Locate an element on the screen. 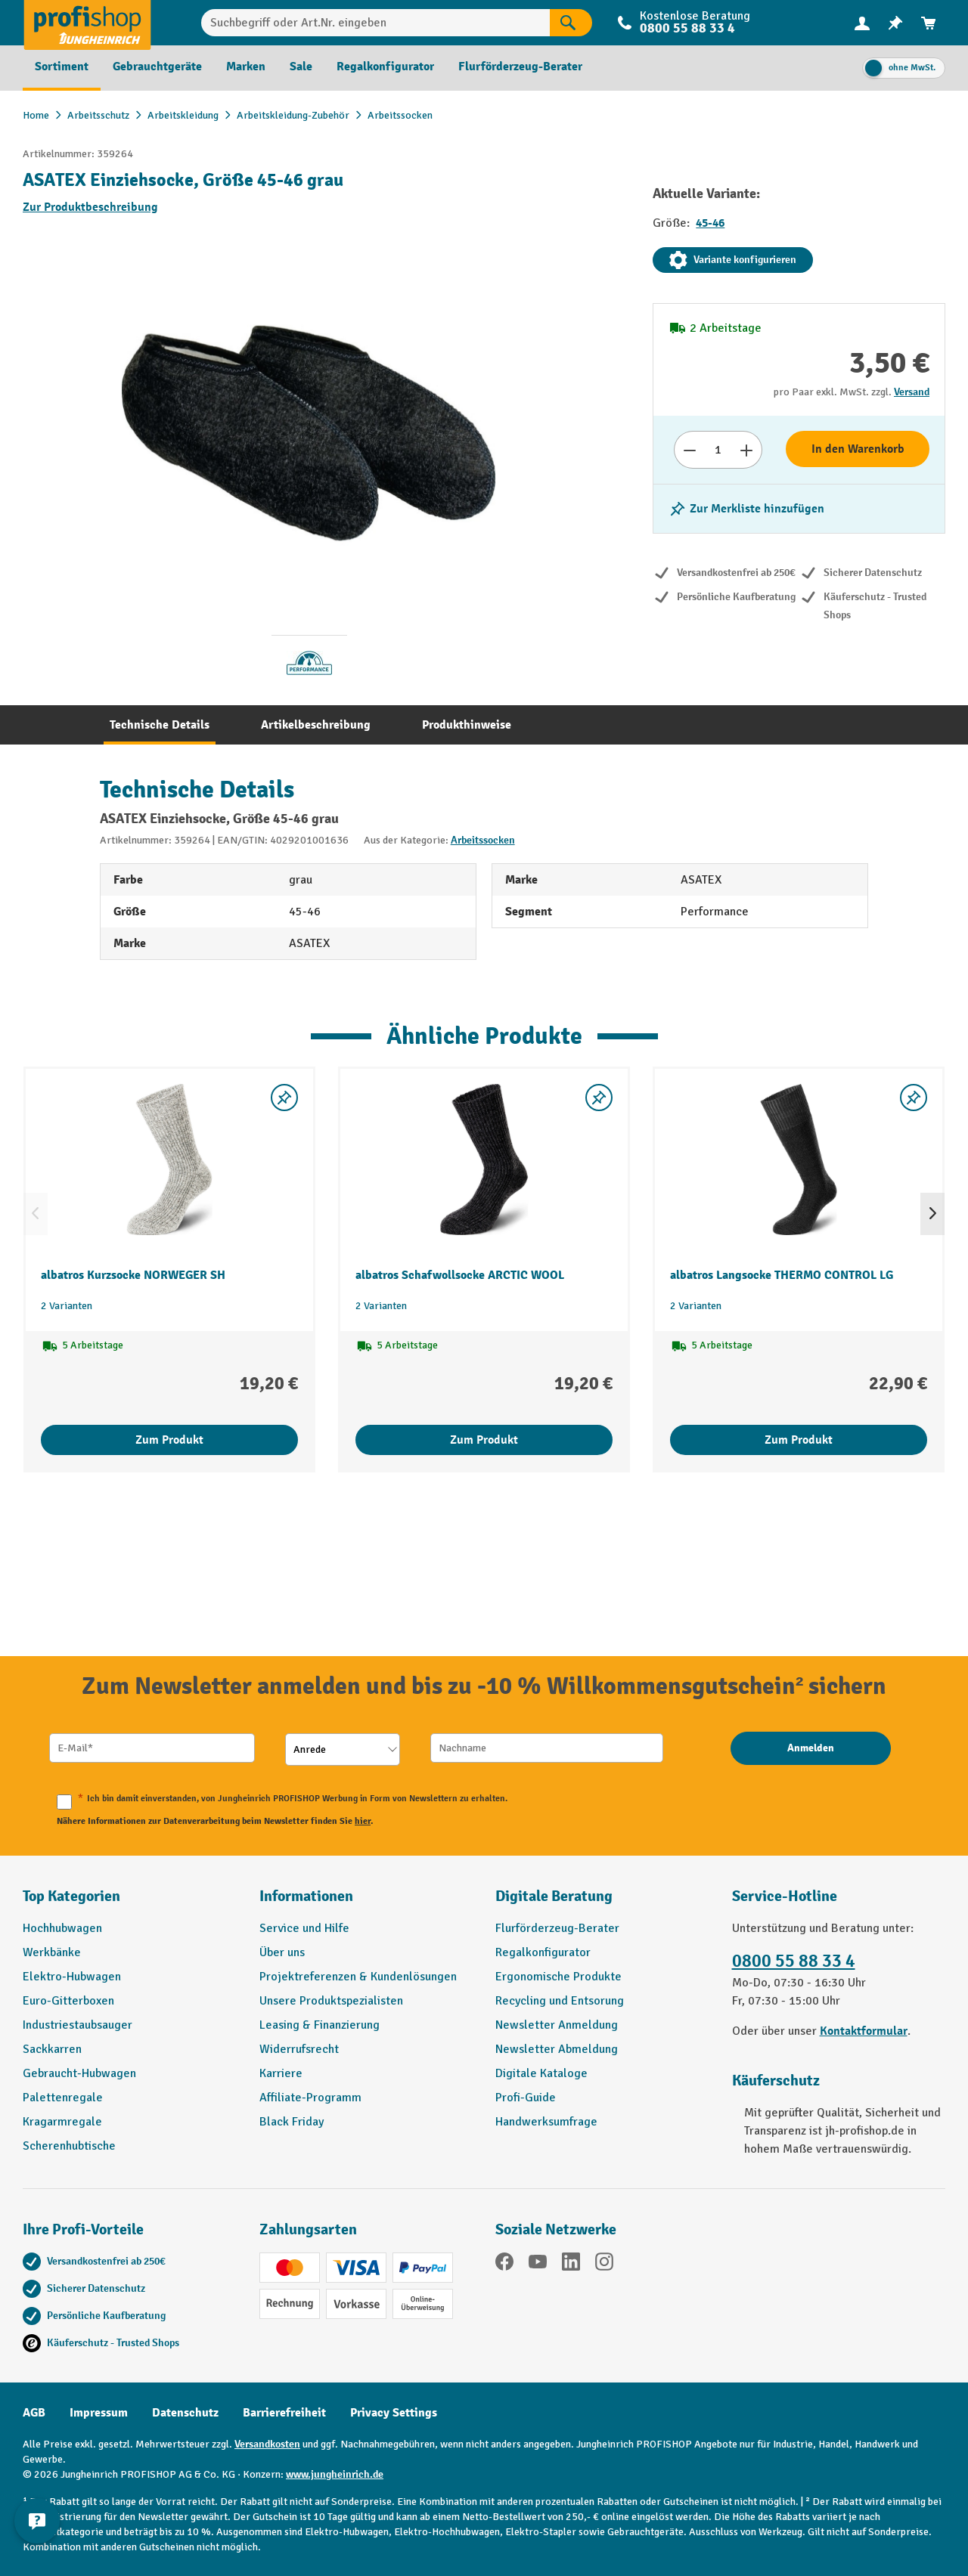  Arbeitssocken is located at coordinates (483, 840).